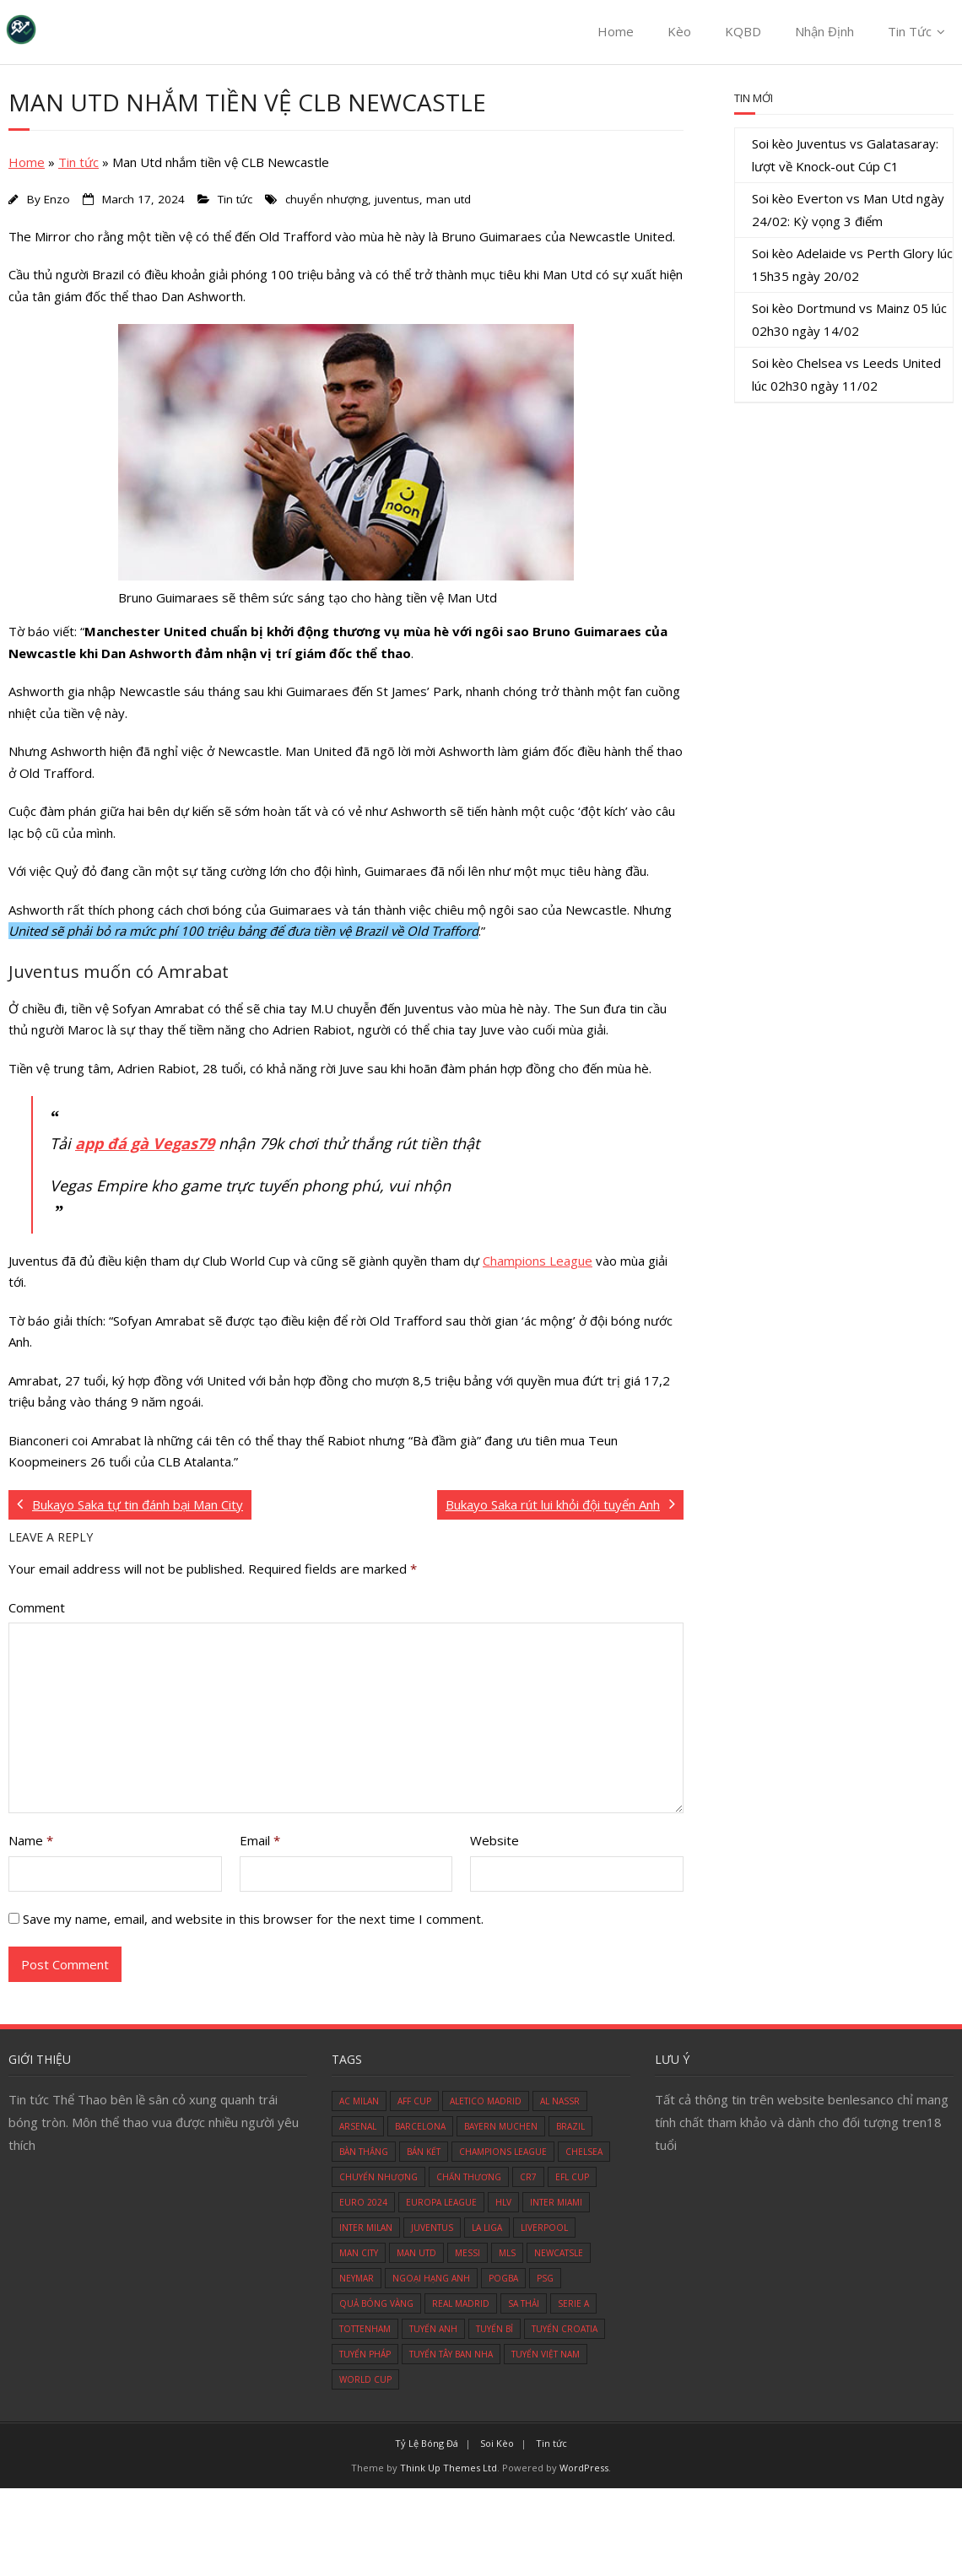 This screenshot has width=962, height=2576. Describe the element at coordinates (537, 1260) in the screenshot. I see `Champions League` at that location.